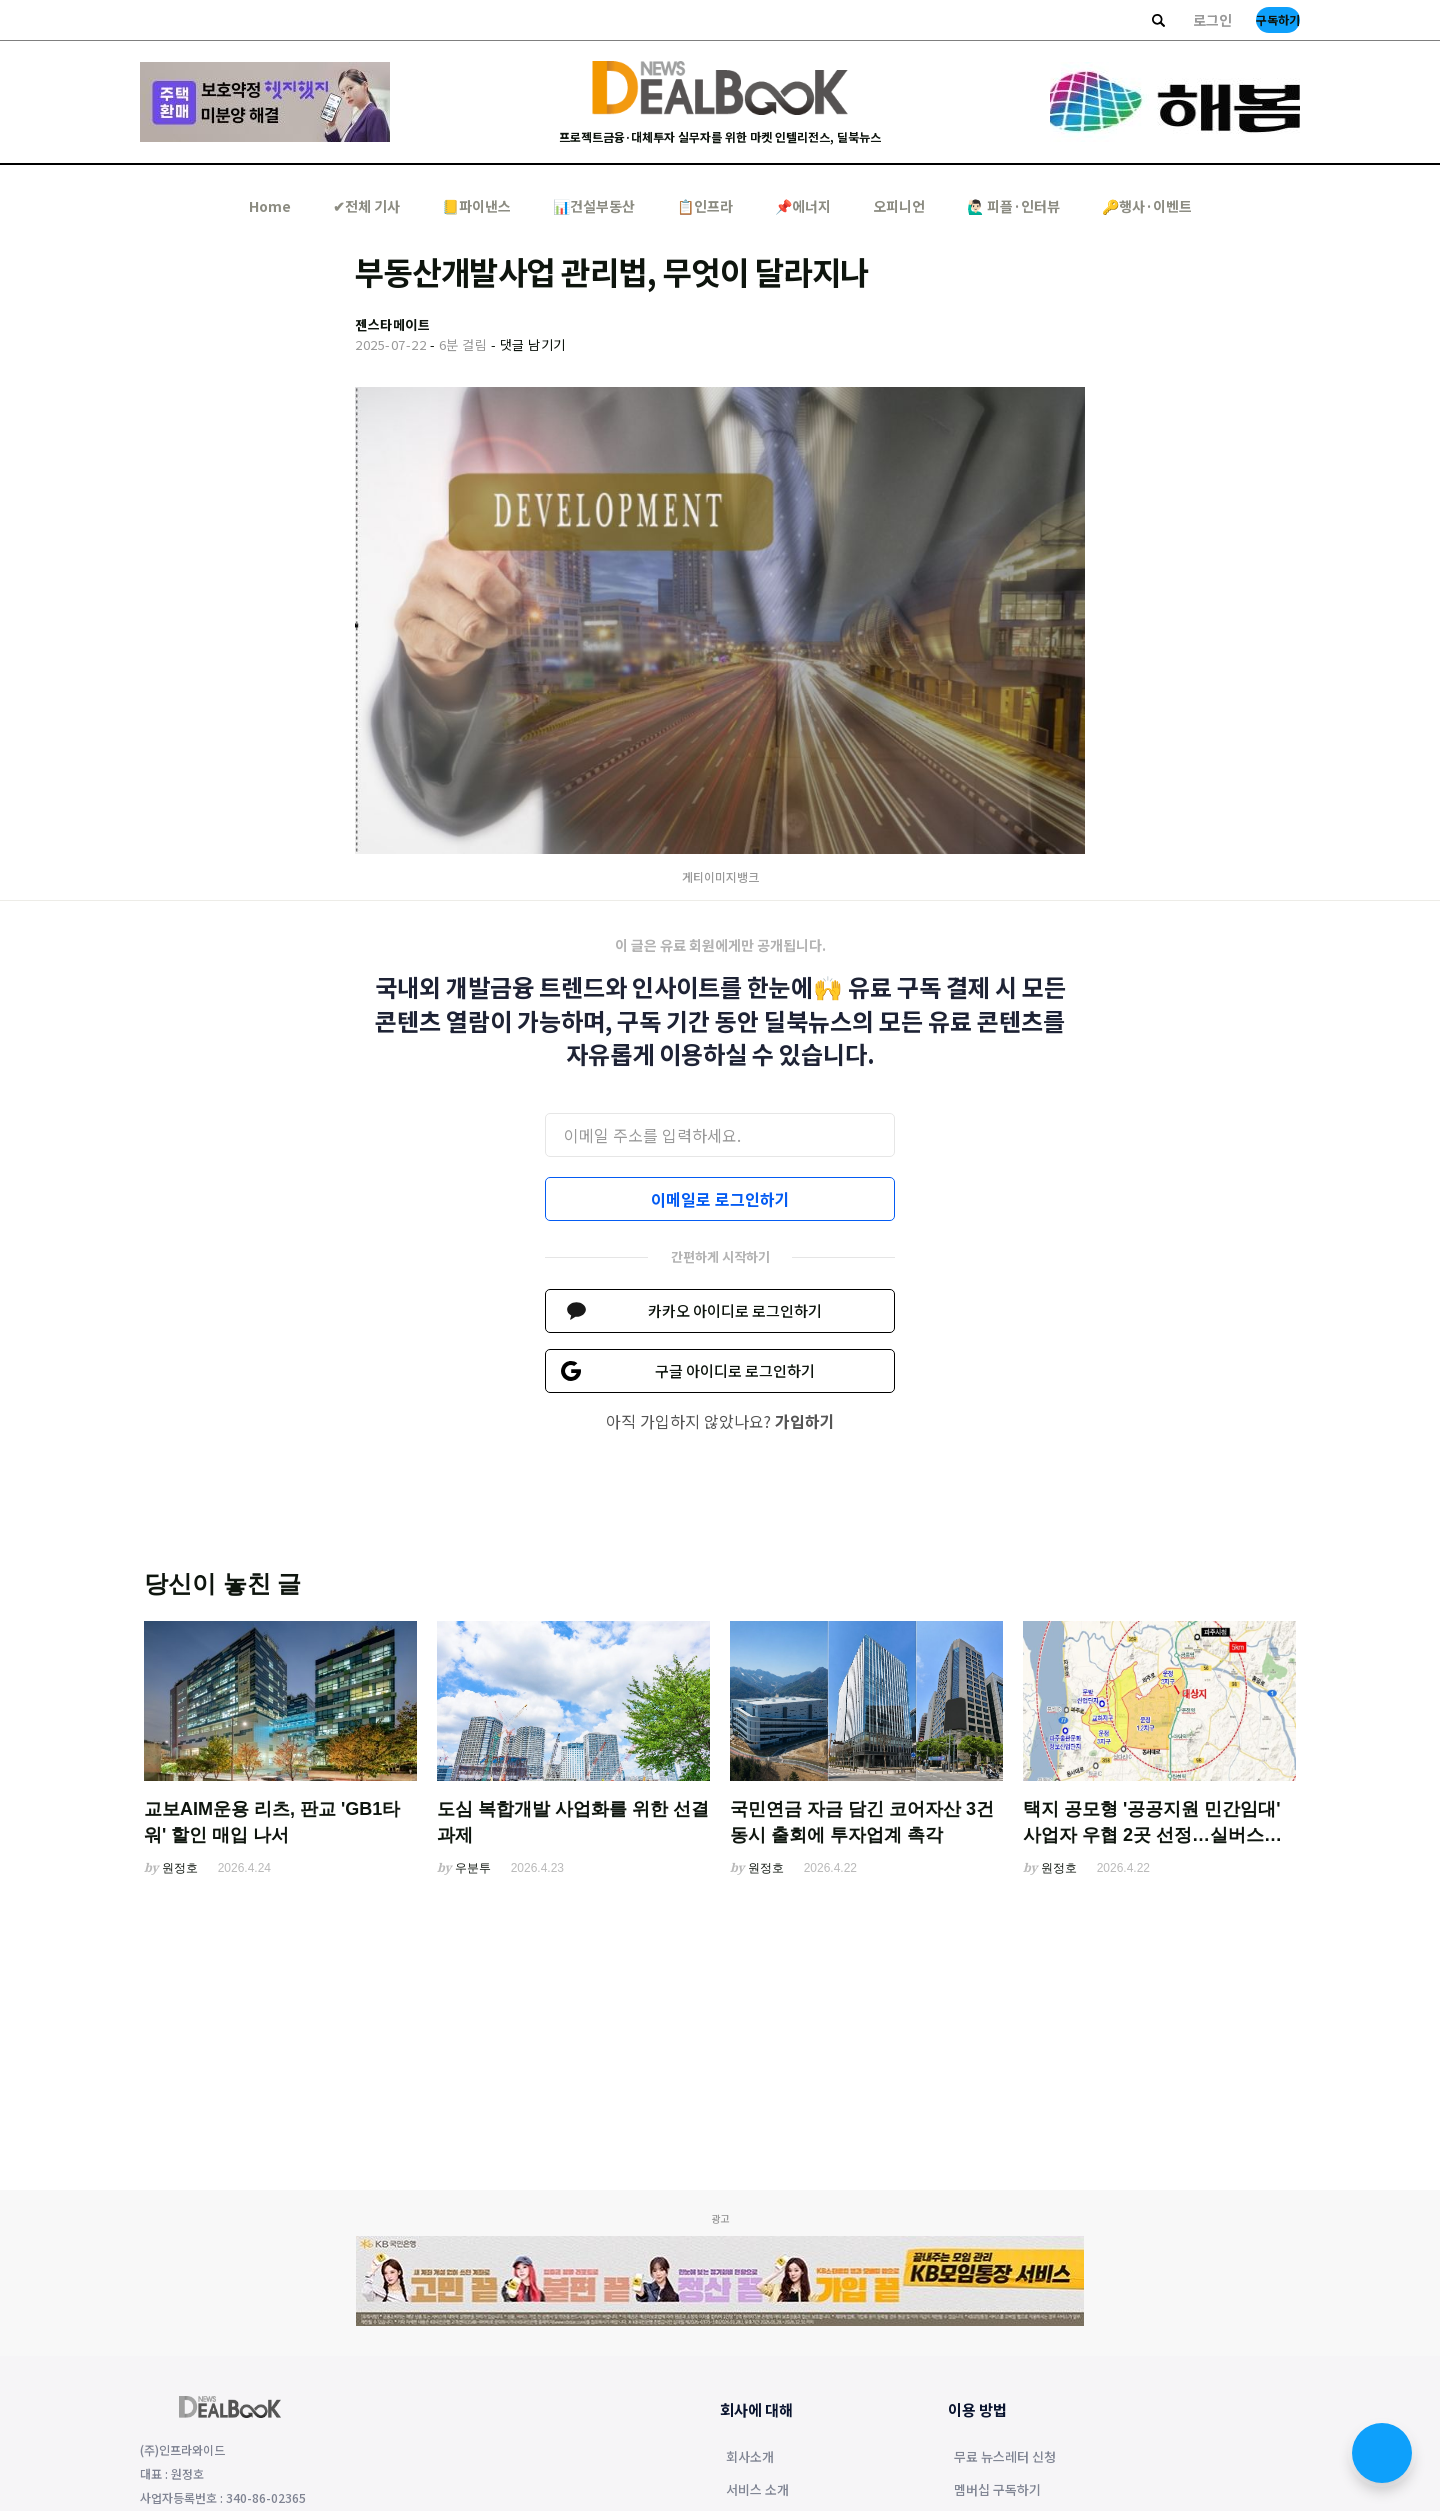  Describe the element at coordinates (1013, 206) in the screenshot. I see `🙋🏻‍♂️ 피플·인터뷰` at that location.